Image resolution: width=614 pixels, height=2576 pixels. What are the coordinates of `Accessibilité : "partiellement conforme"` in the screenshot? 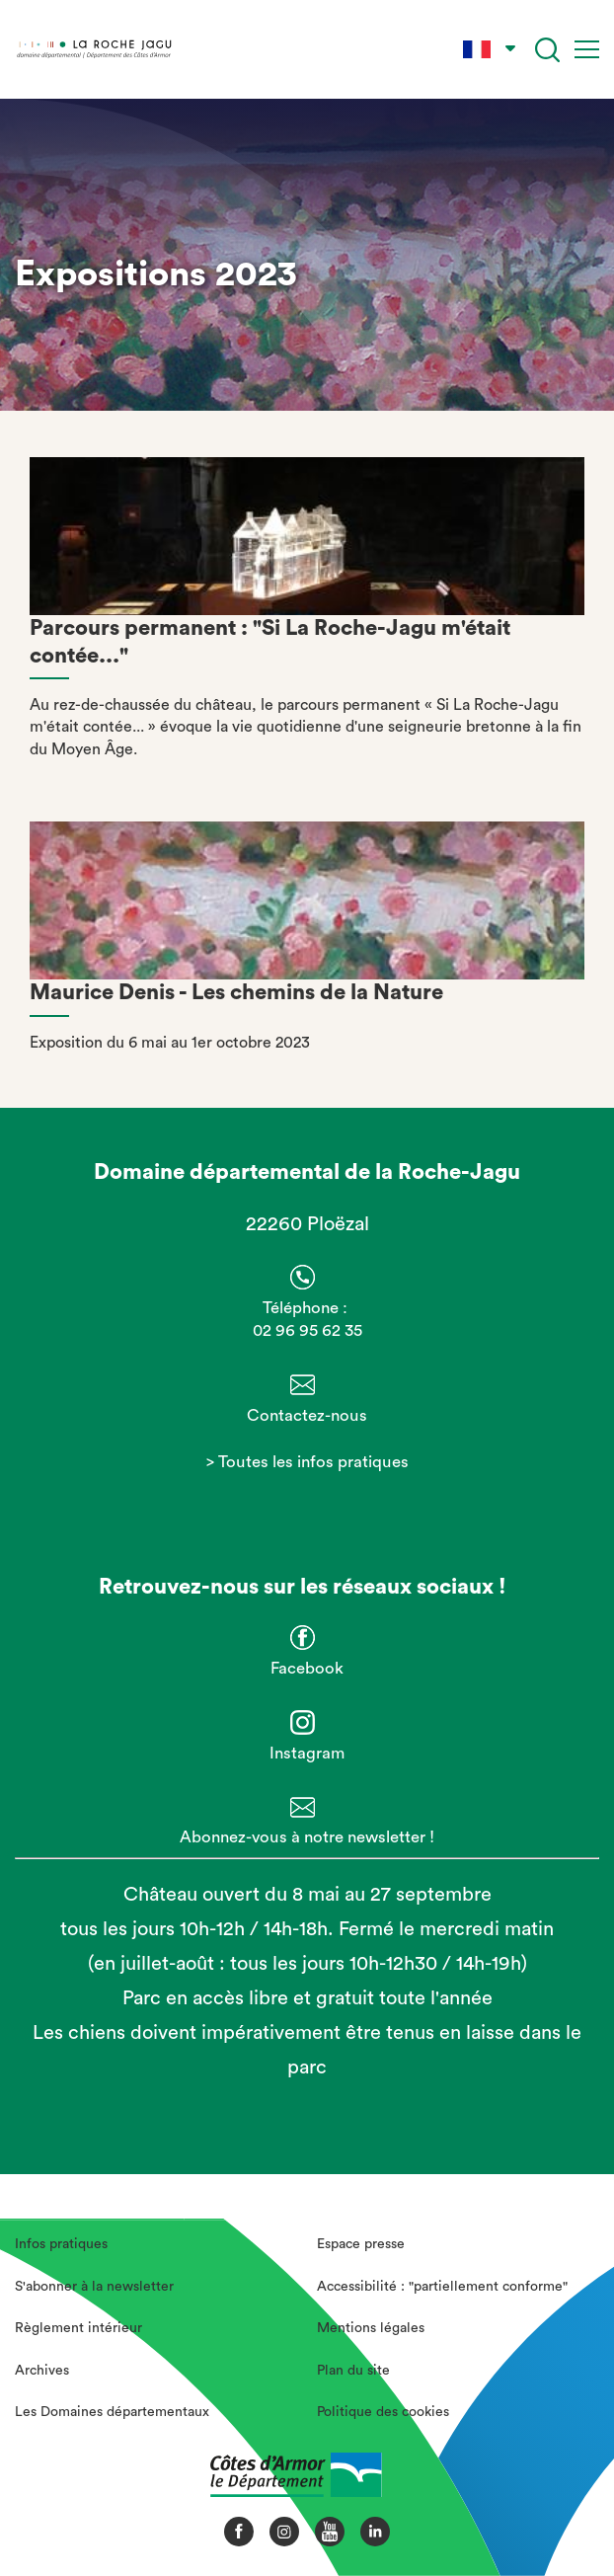 It's located at (442, 2287).